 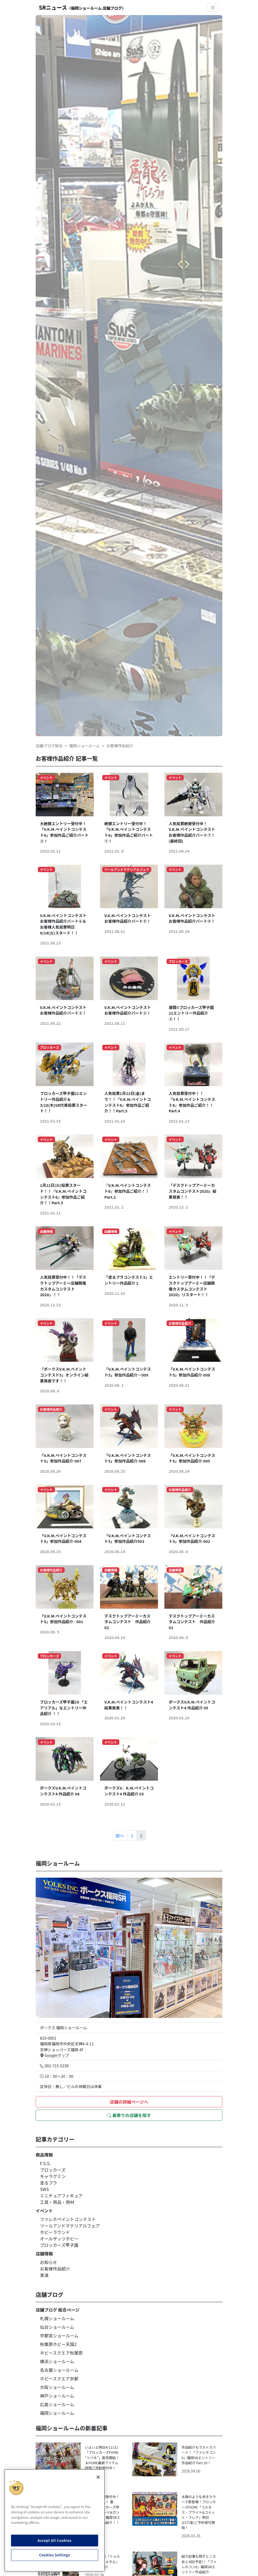 I want to click on 広島ショールーム, so click(x=57, y=2404).